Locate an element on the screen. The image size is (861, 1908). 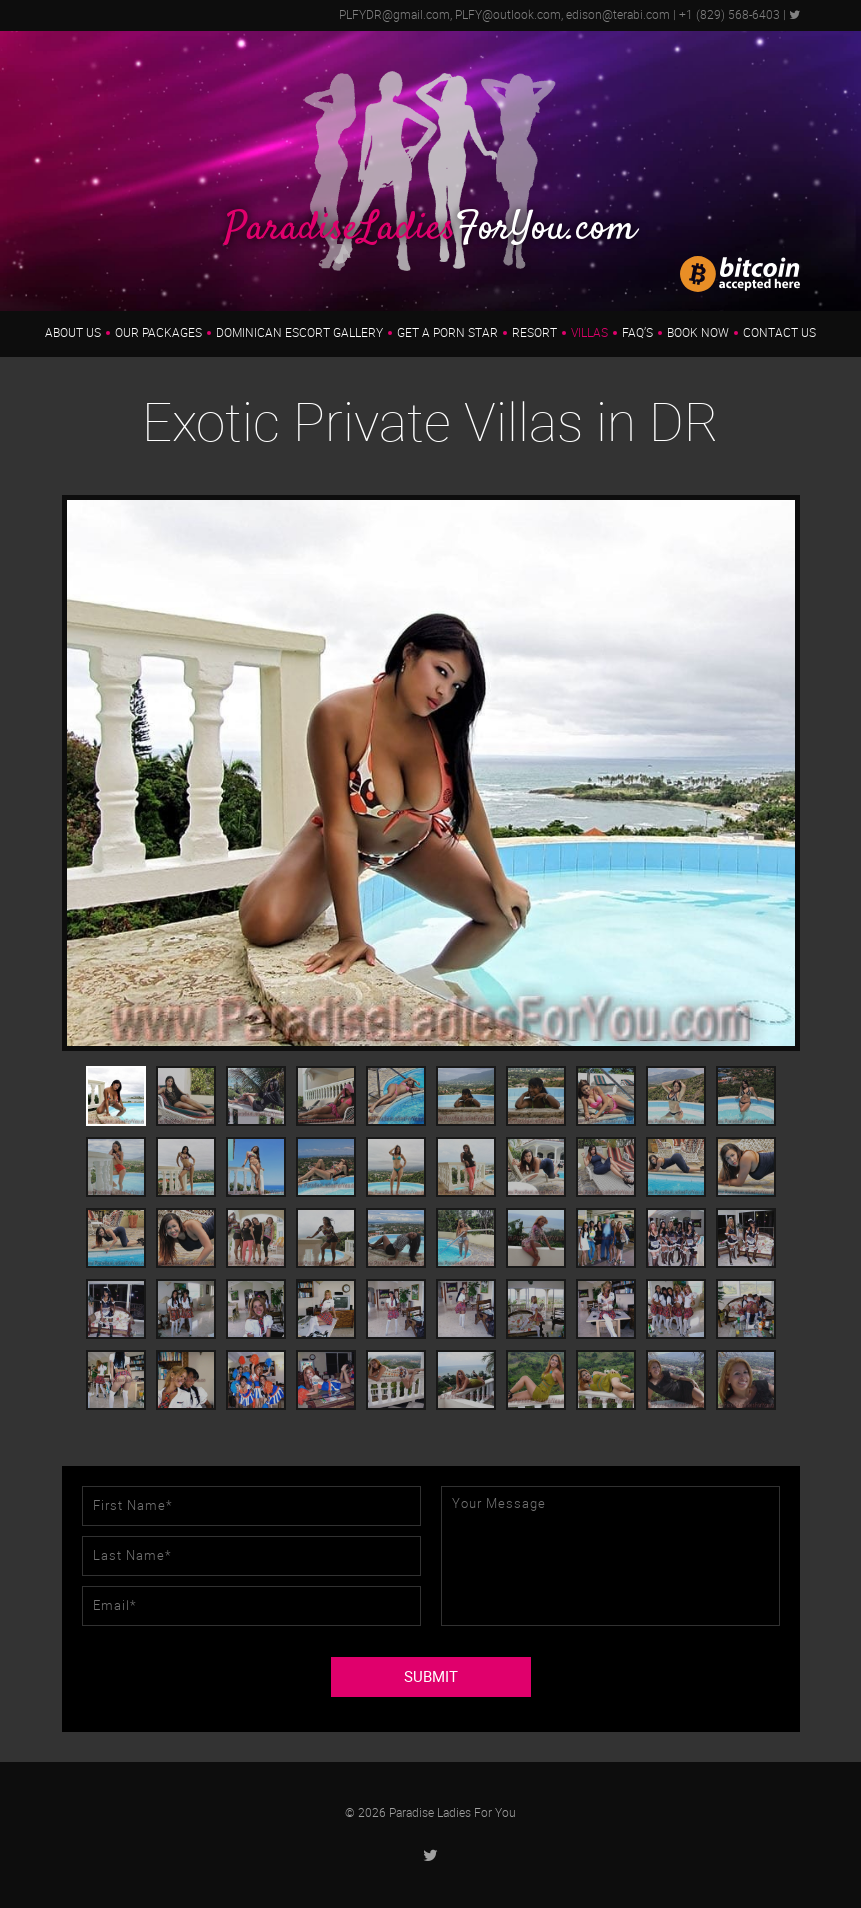
PLFYDR@gmail.com, PLFY@outlook.com, edison@terabi.com is located at coordinates (504, 15).